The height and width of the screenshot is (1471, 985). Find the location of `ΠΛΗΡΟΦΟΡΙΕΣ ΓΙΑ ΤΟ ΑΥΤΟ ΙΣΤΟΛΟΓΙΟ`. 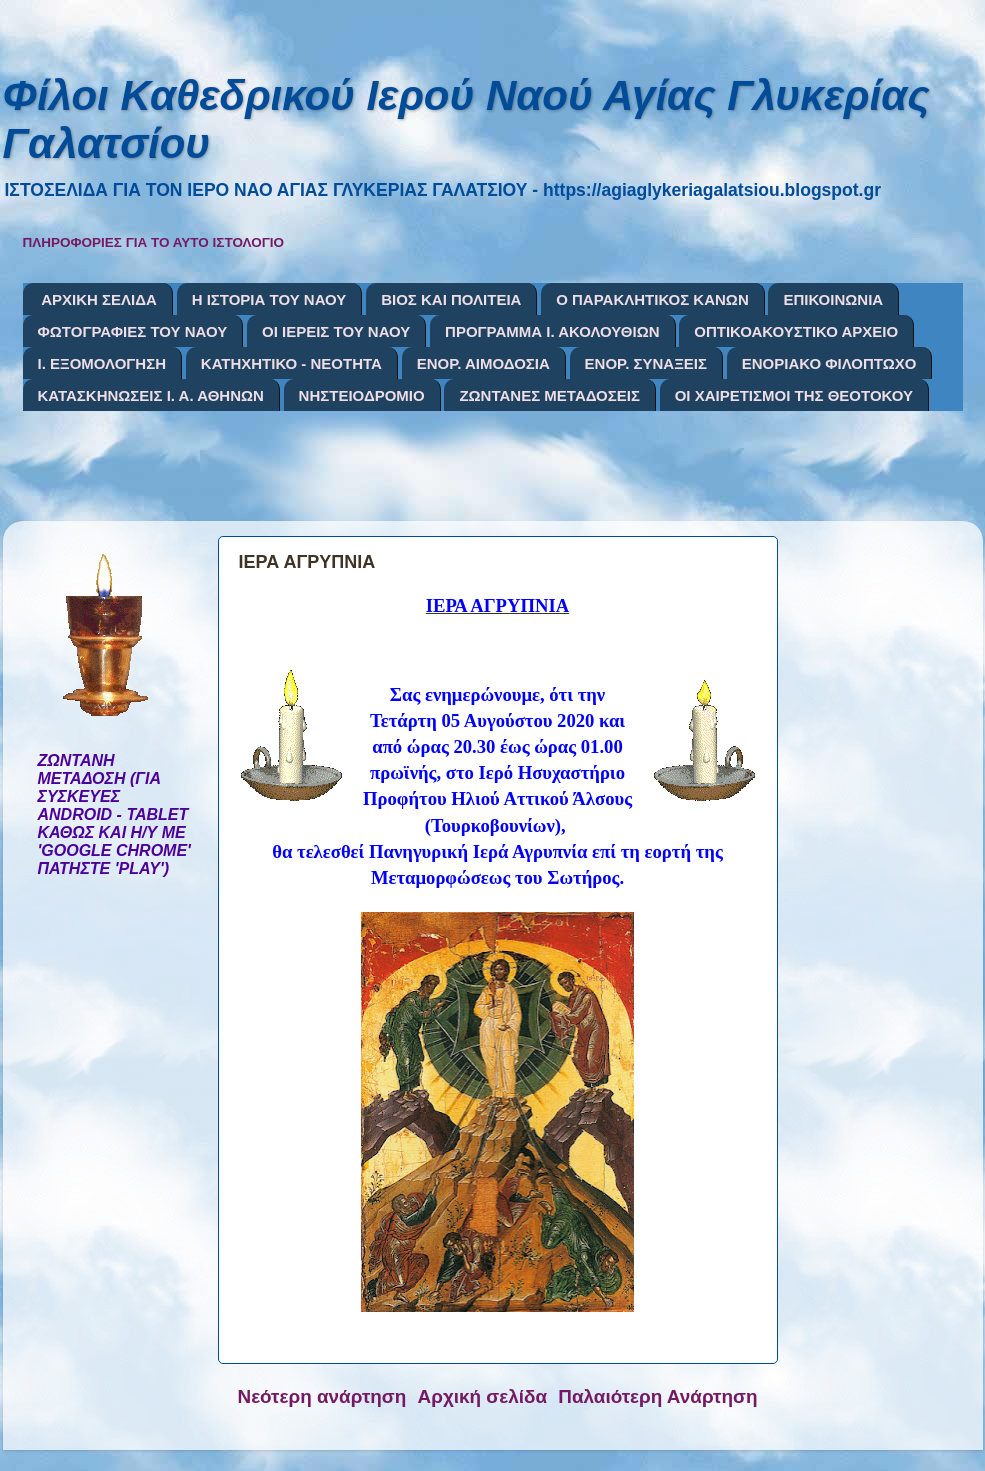

ΠΛΗΡΟΦΟΡΙΕΣ ΓΙΑ ΤΟ ΑΥΤΟ ΙΣΤΟΛΟΓΙΟ is located at coordinates (154, 242).